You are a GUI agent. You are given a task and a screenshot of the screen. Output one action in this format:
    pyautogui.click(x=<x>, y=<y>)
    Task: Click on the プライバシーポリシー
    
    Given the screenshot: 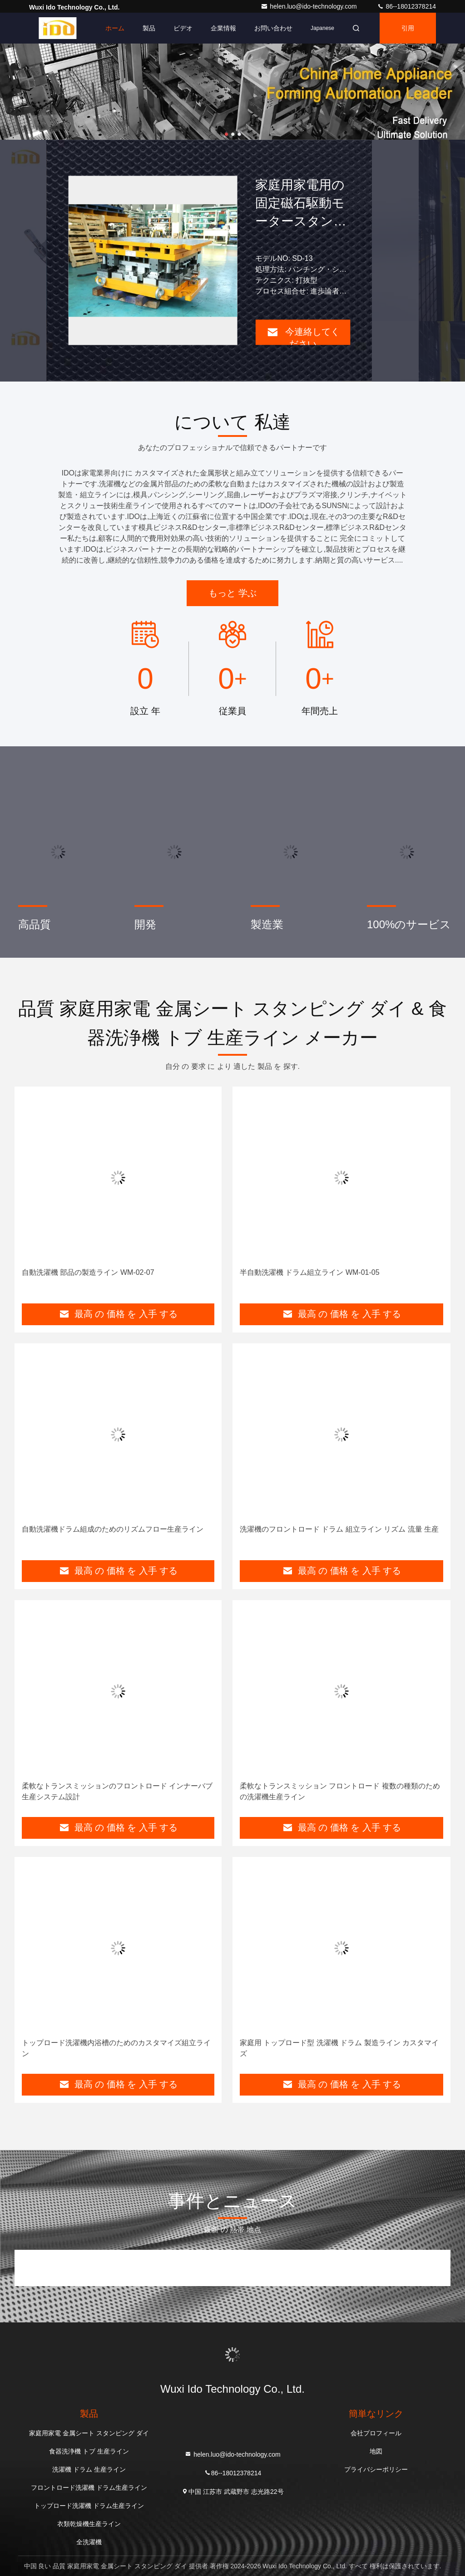 What is the action you would take?
    pyautogui.click(x=376, y=2469)
    